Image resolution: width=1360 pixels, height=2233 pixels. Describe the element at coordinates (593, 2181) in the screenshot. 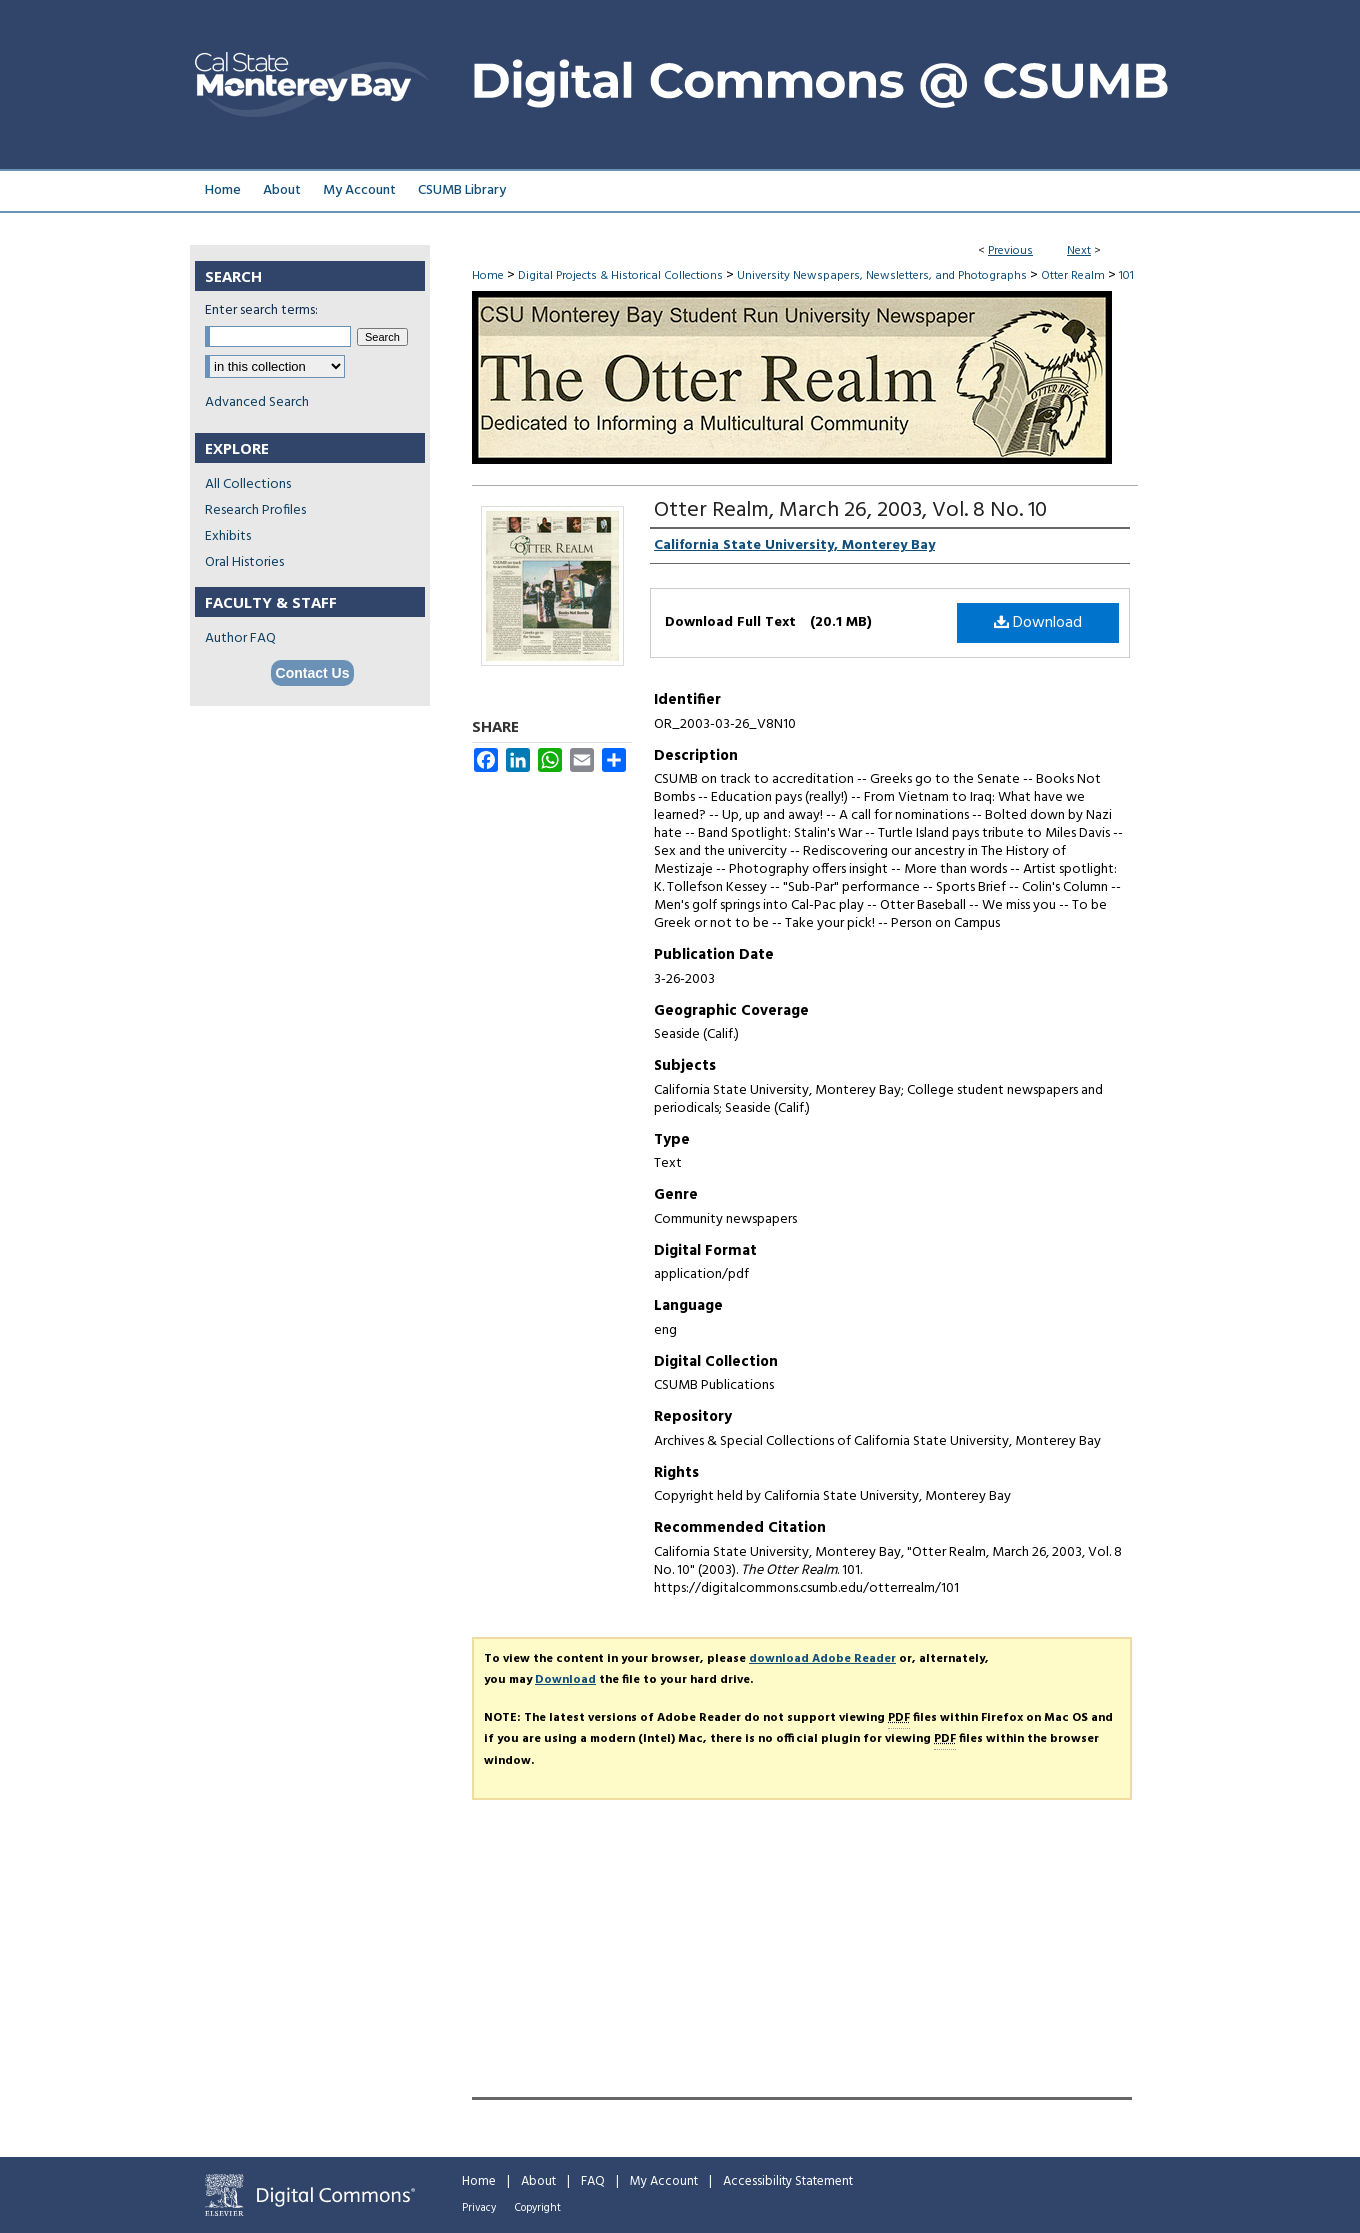

I see `FAQ` at that location.